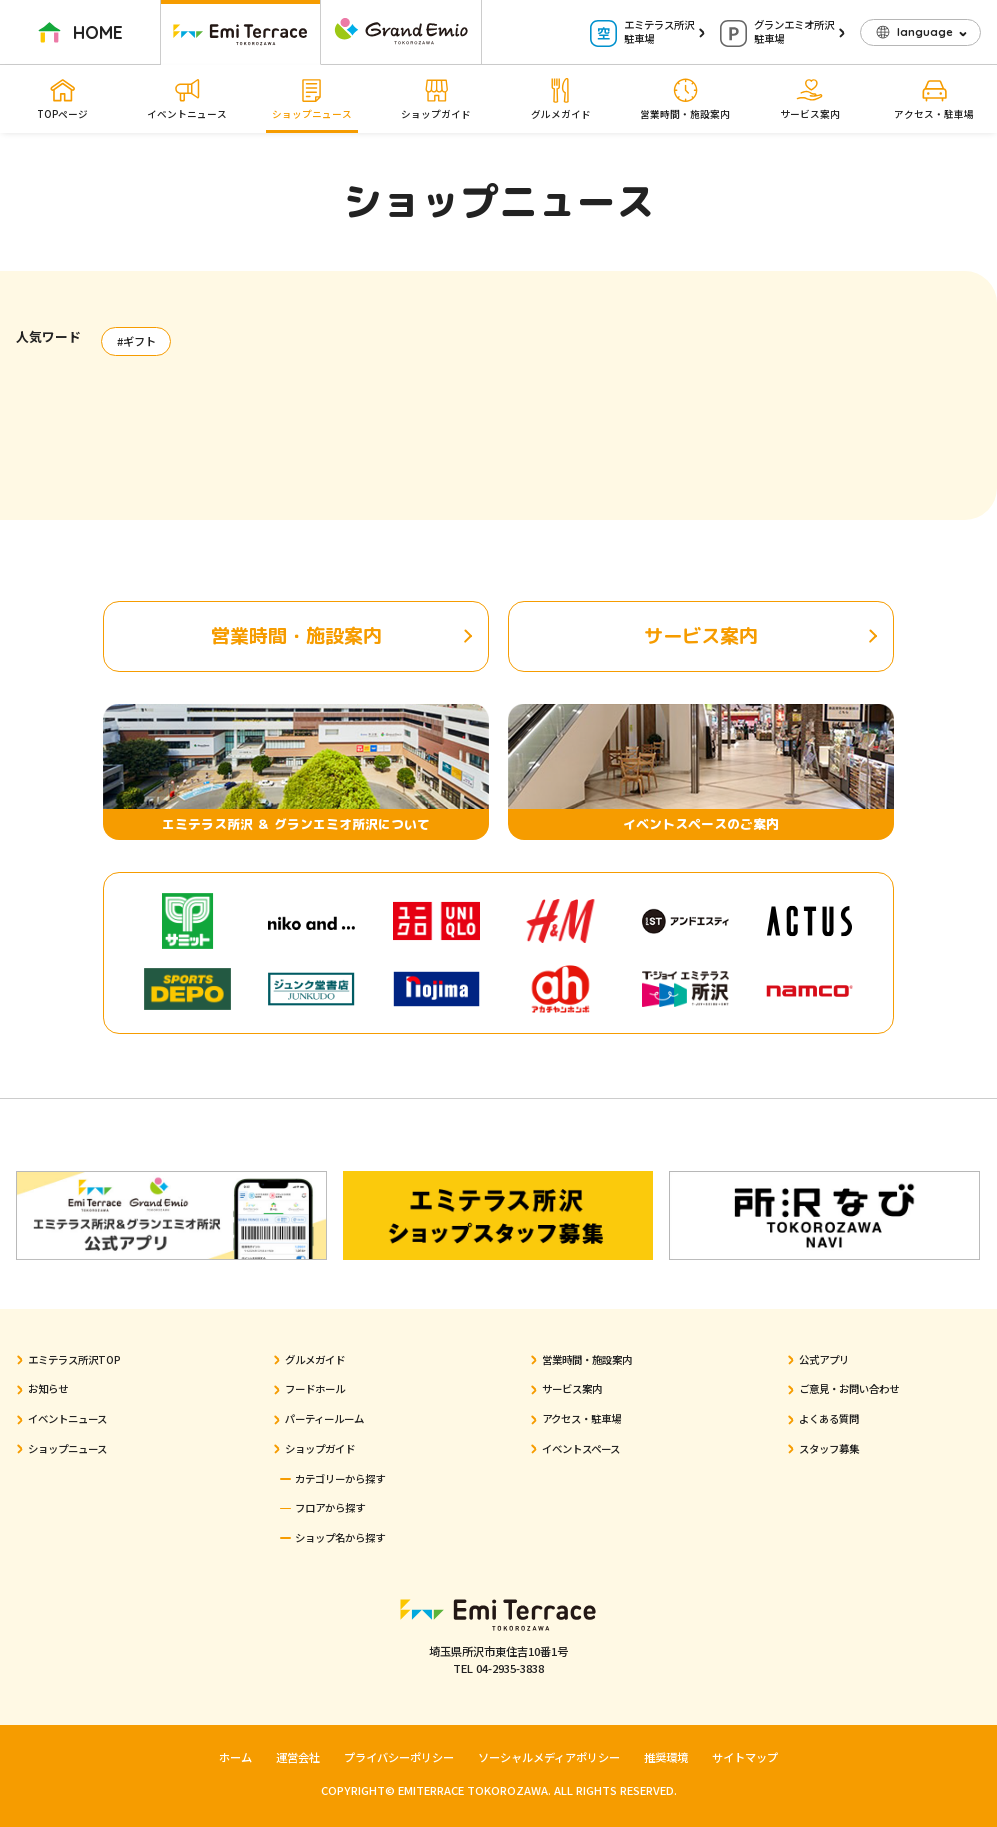 The image size is (997, 1827). I want to click on イベントスペース, so click(581, 1448).